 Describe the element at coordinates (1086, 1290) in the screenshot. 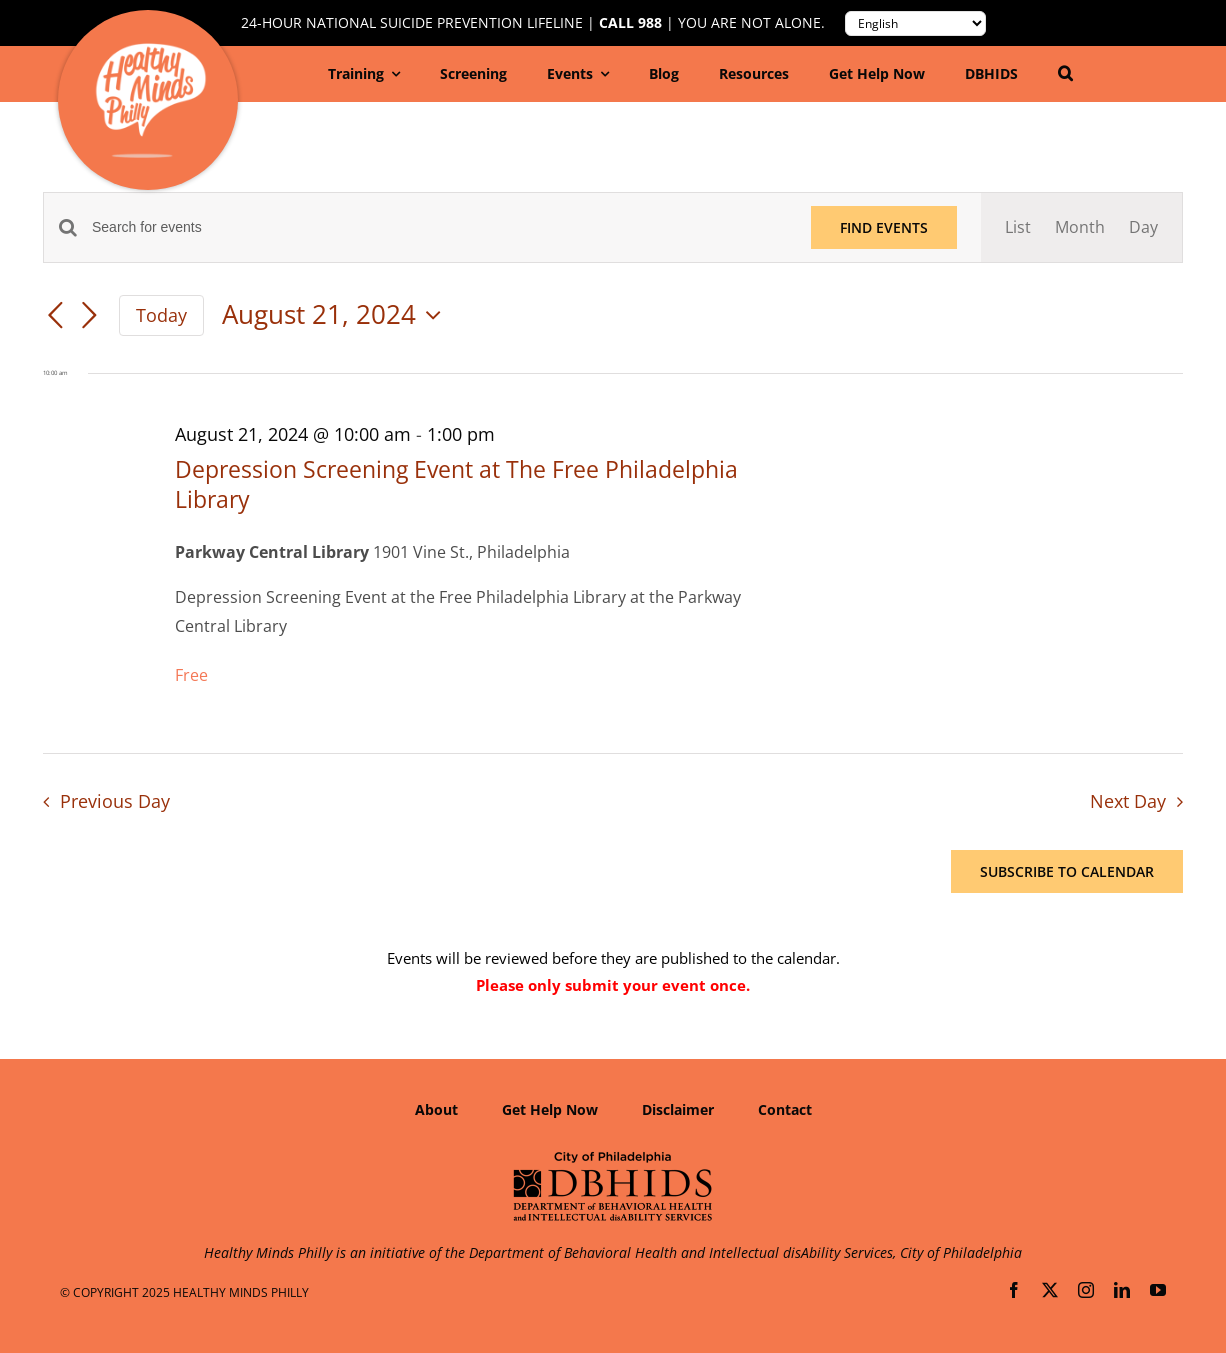

I see `[instagram]` at that location.